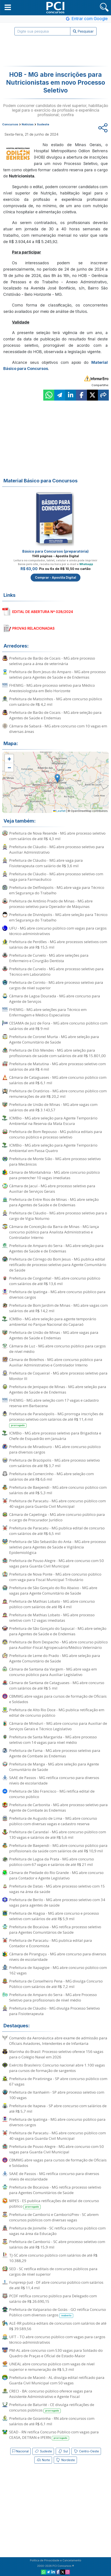 Image resolution: width=111 pixels, height=2576 pixels. I want to click on Prefeitura de Paracatu - MG publica edital de concurso com salários de até R$ 6,5 mil, so click(57, 1530).